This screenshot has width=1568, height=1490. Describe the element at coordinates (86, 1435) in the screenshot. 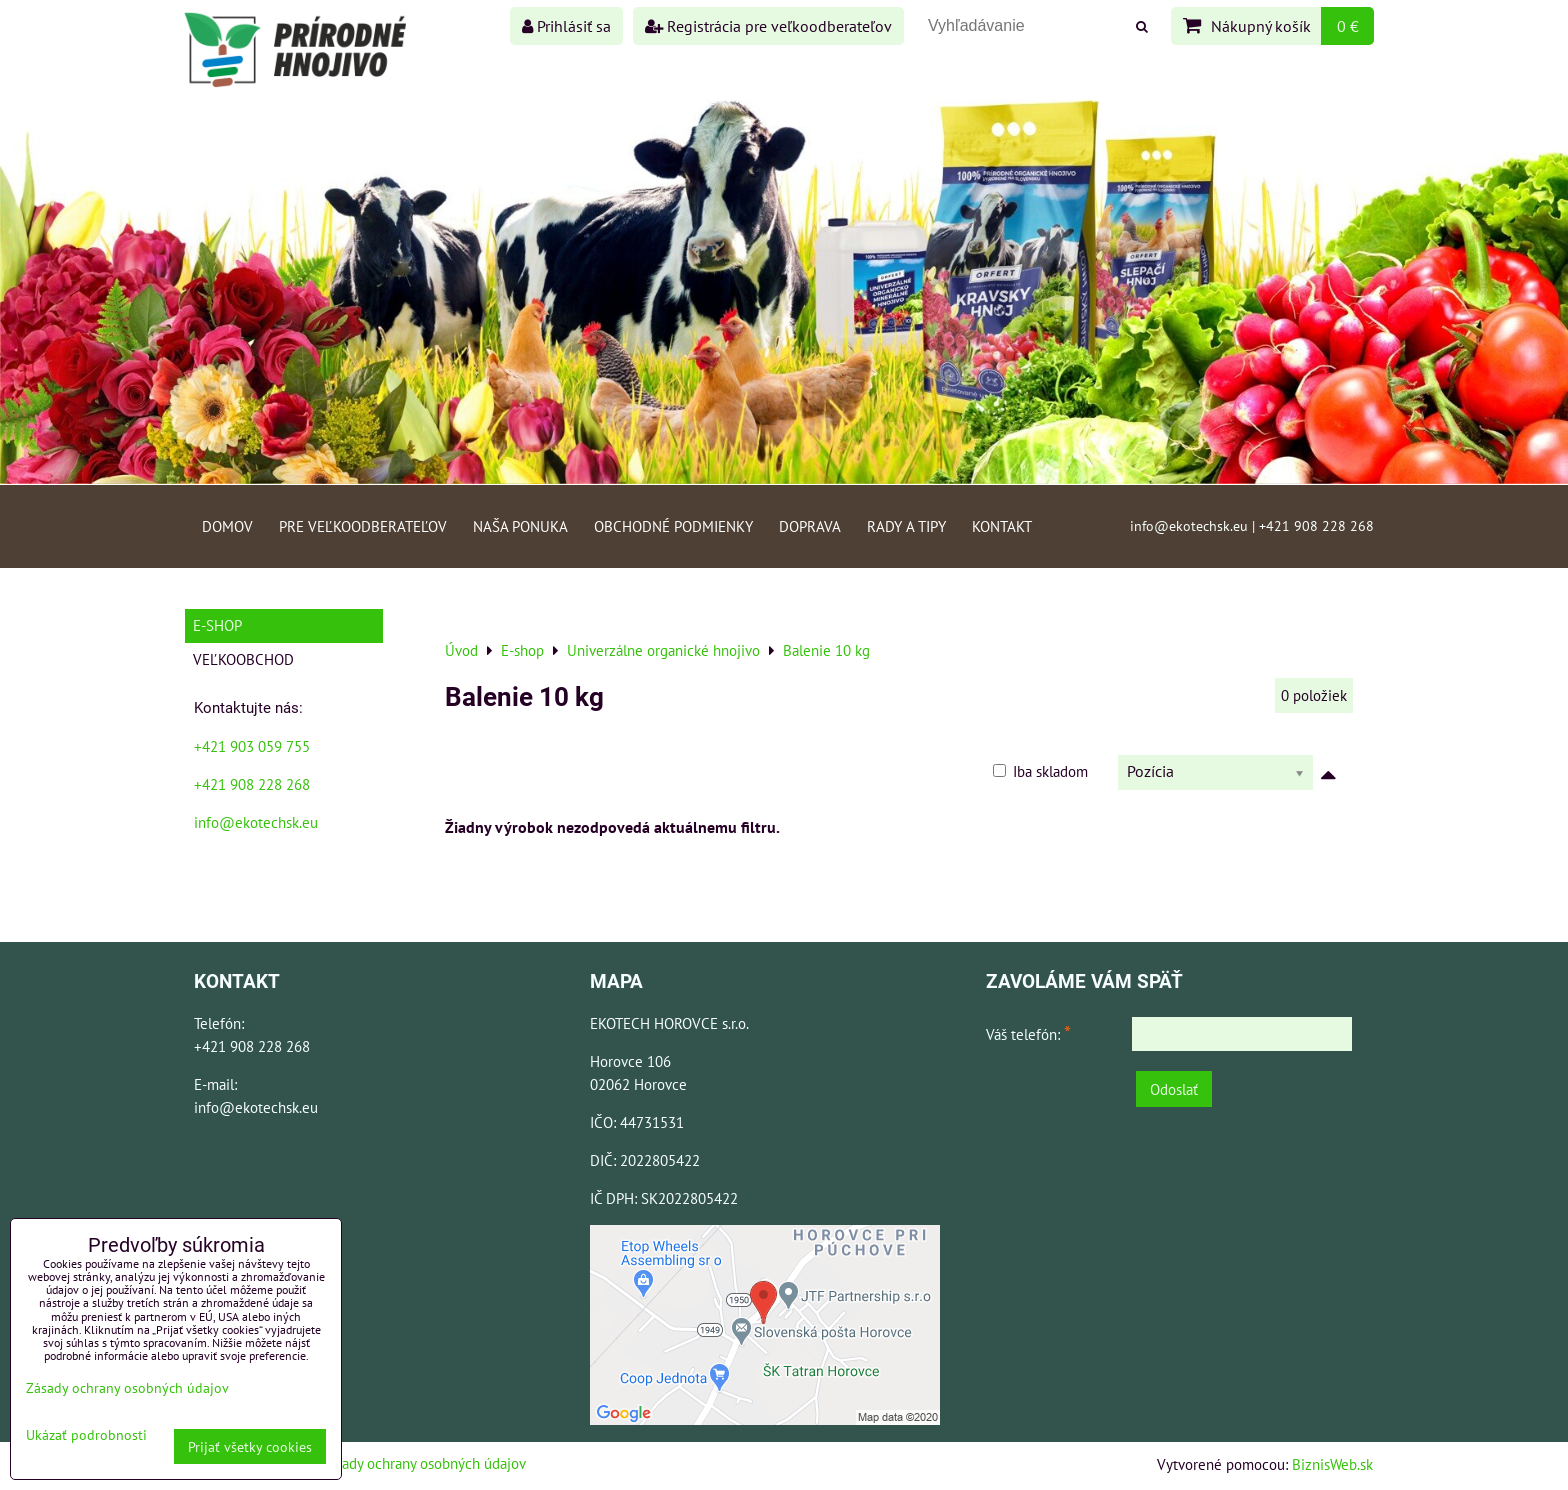

I see `Ukázať podrobnosti` at that location.